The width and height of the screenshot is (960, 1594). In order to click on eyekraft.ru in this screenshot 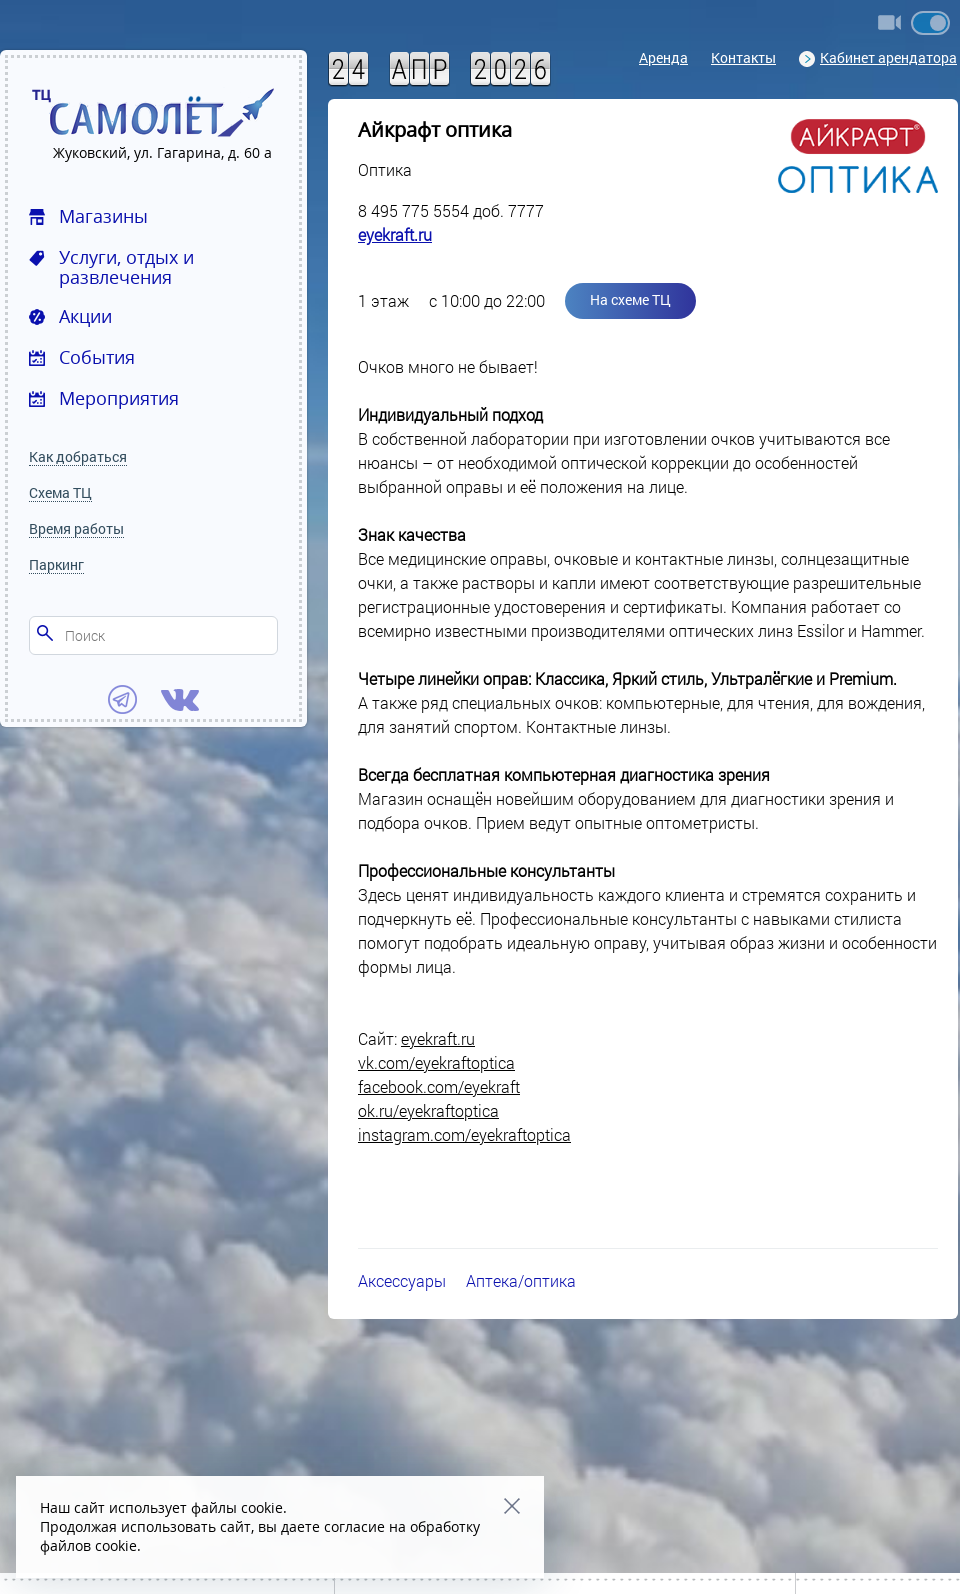, I will do `click(395, 234)`.